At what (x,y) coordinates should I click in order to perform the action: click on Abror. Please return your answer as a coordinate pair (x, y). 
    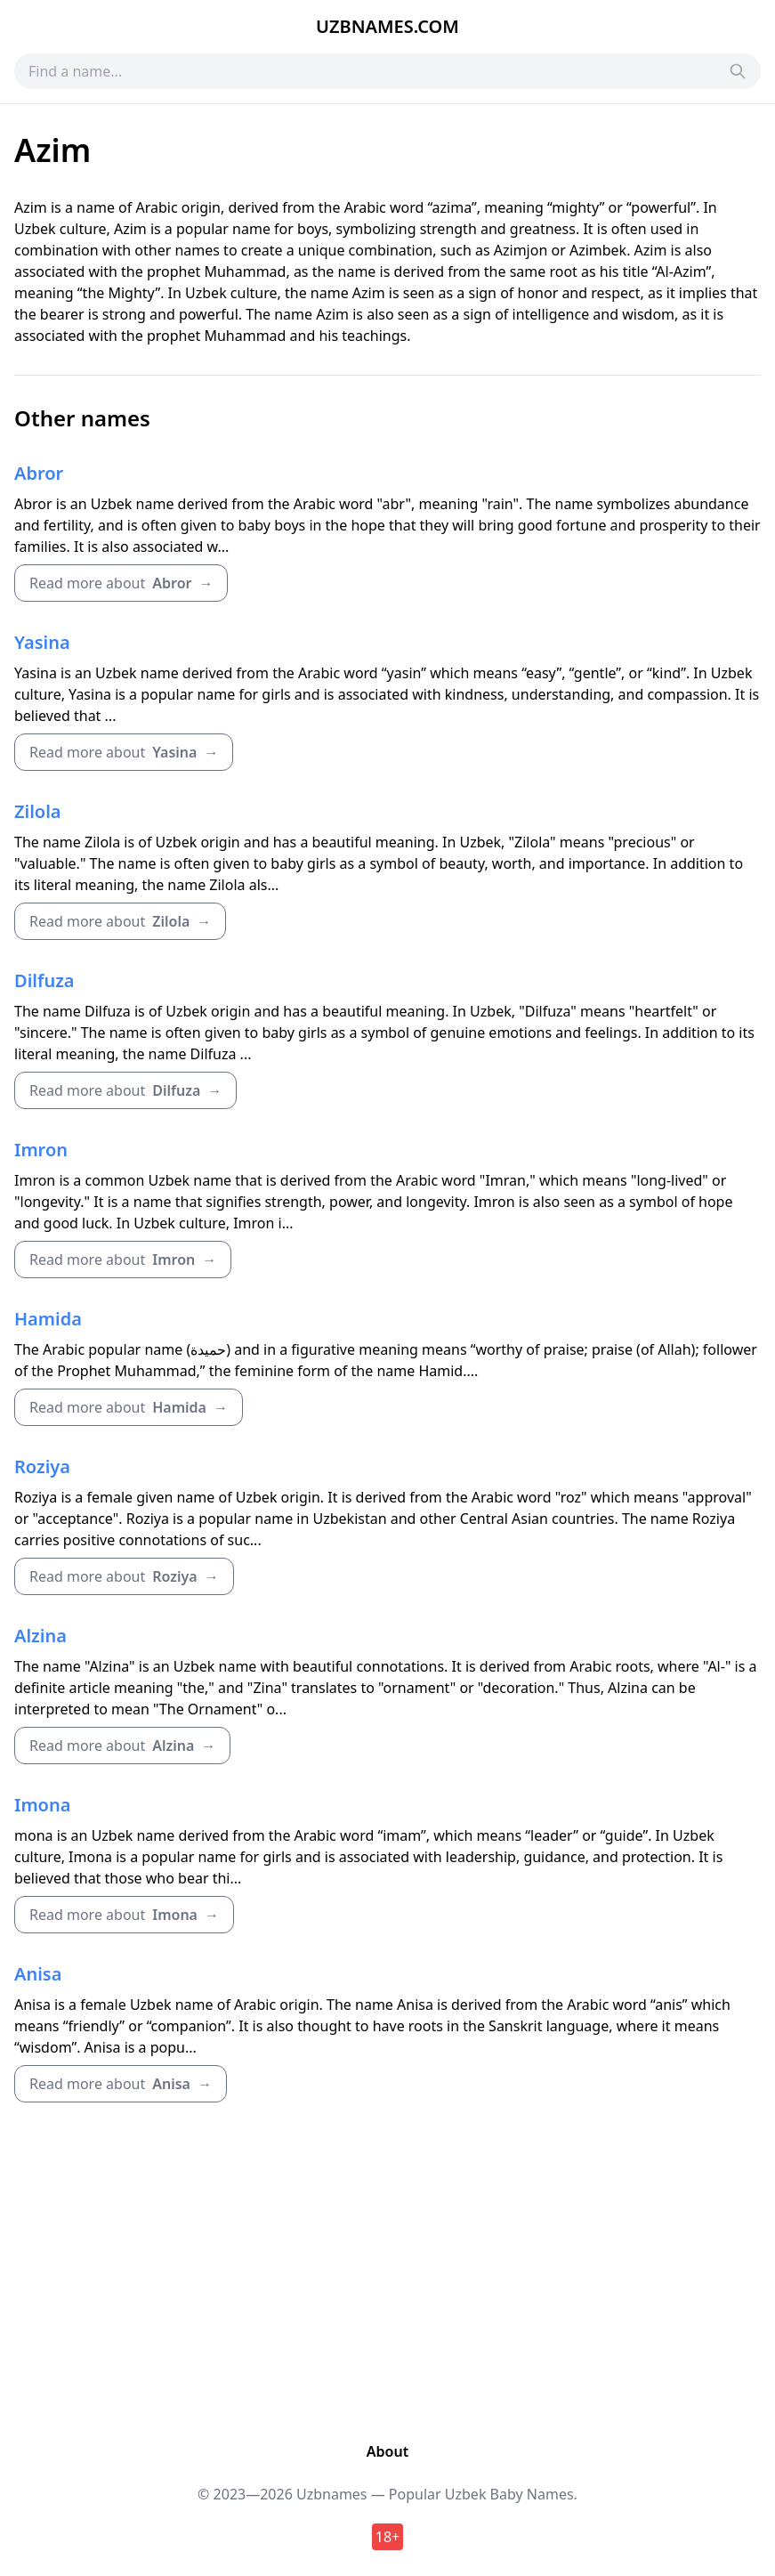
    Looking at the image, I should click on (38, 473).